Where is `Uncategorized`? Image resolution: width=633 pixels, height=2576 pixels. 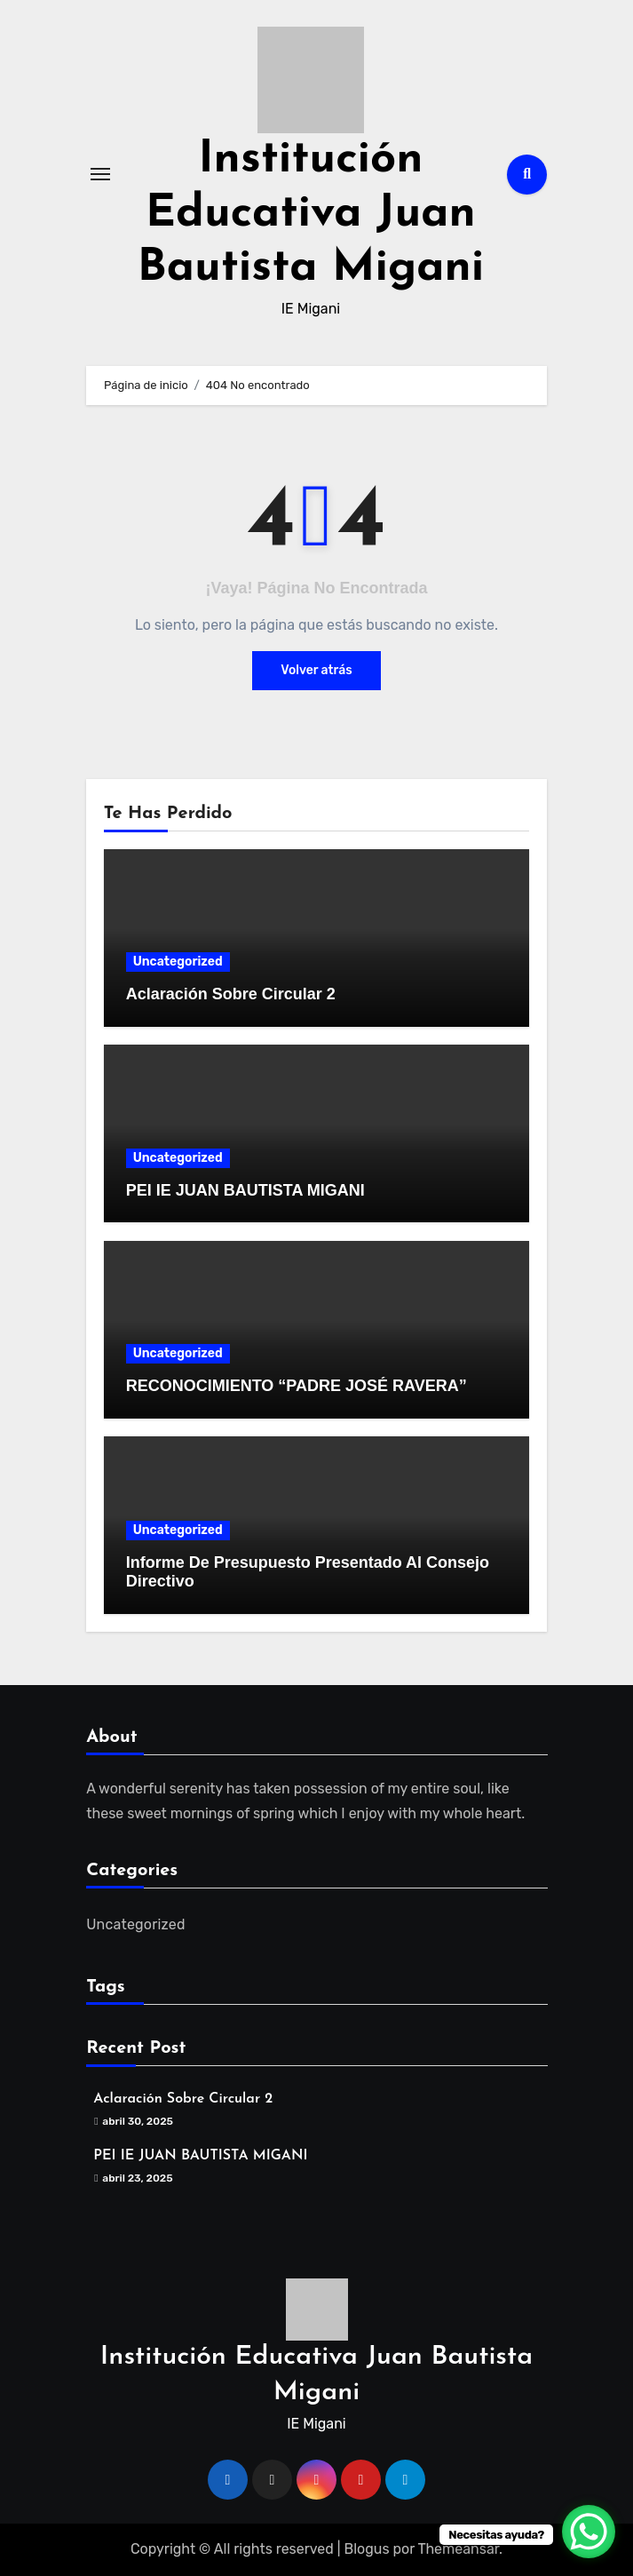 Uncategorized is located at coordinates (178, 961).